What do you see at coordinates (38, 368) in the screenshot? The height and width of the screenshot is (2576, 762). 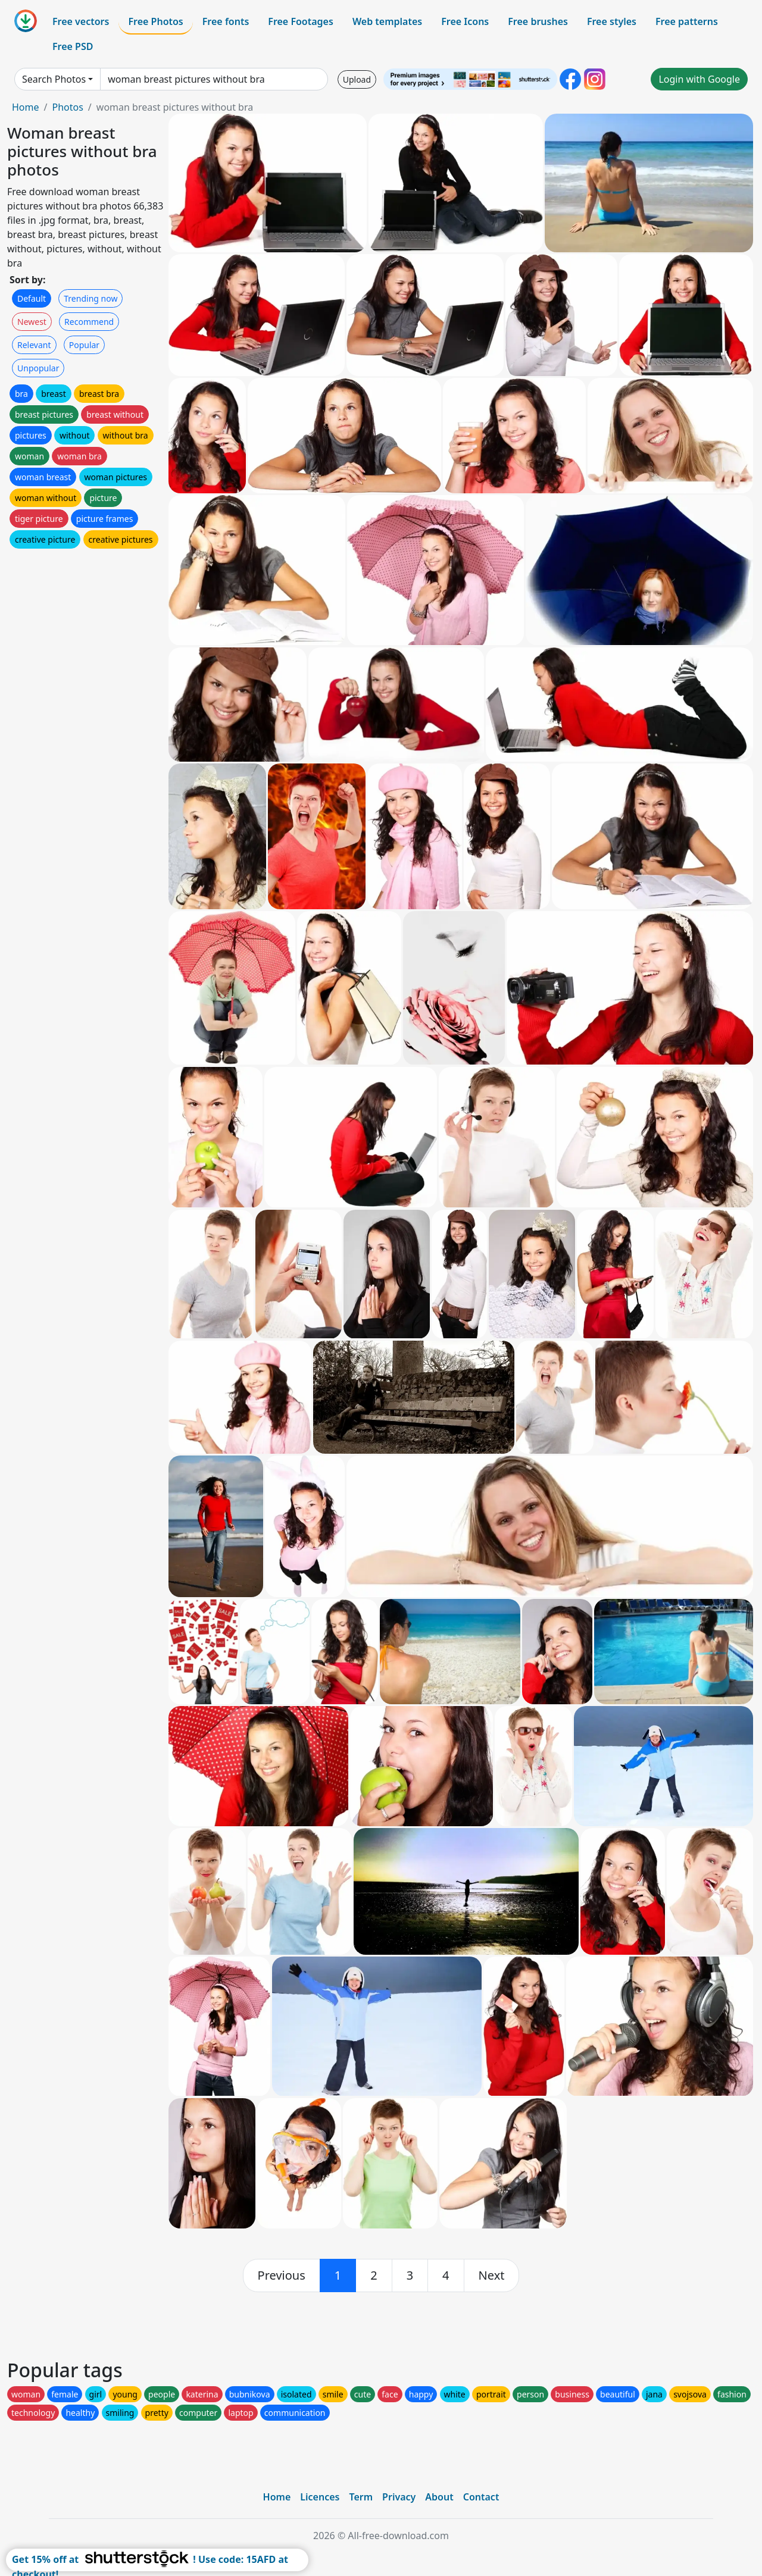 I see `Unpopular` at bounding box center [38, 368].